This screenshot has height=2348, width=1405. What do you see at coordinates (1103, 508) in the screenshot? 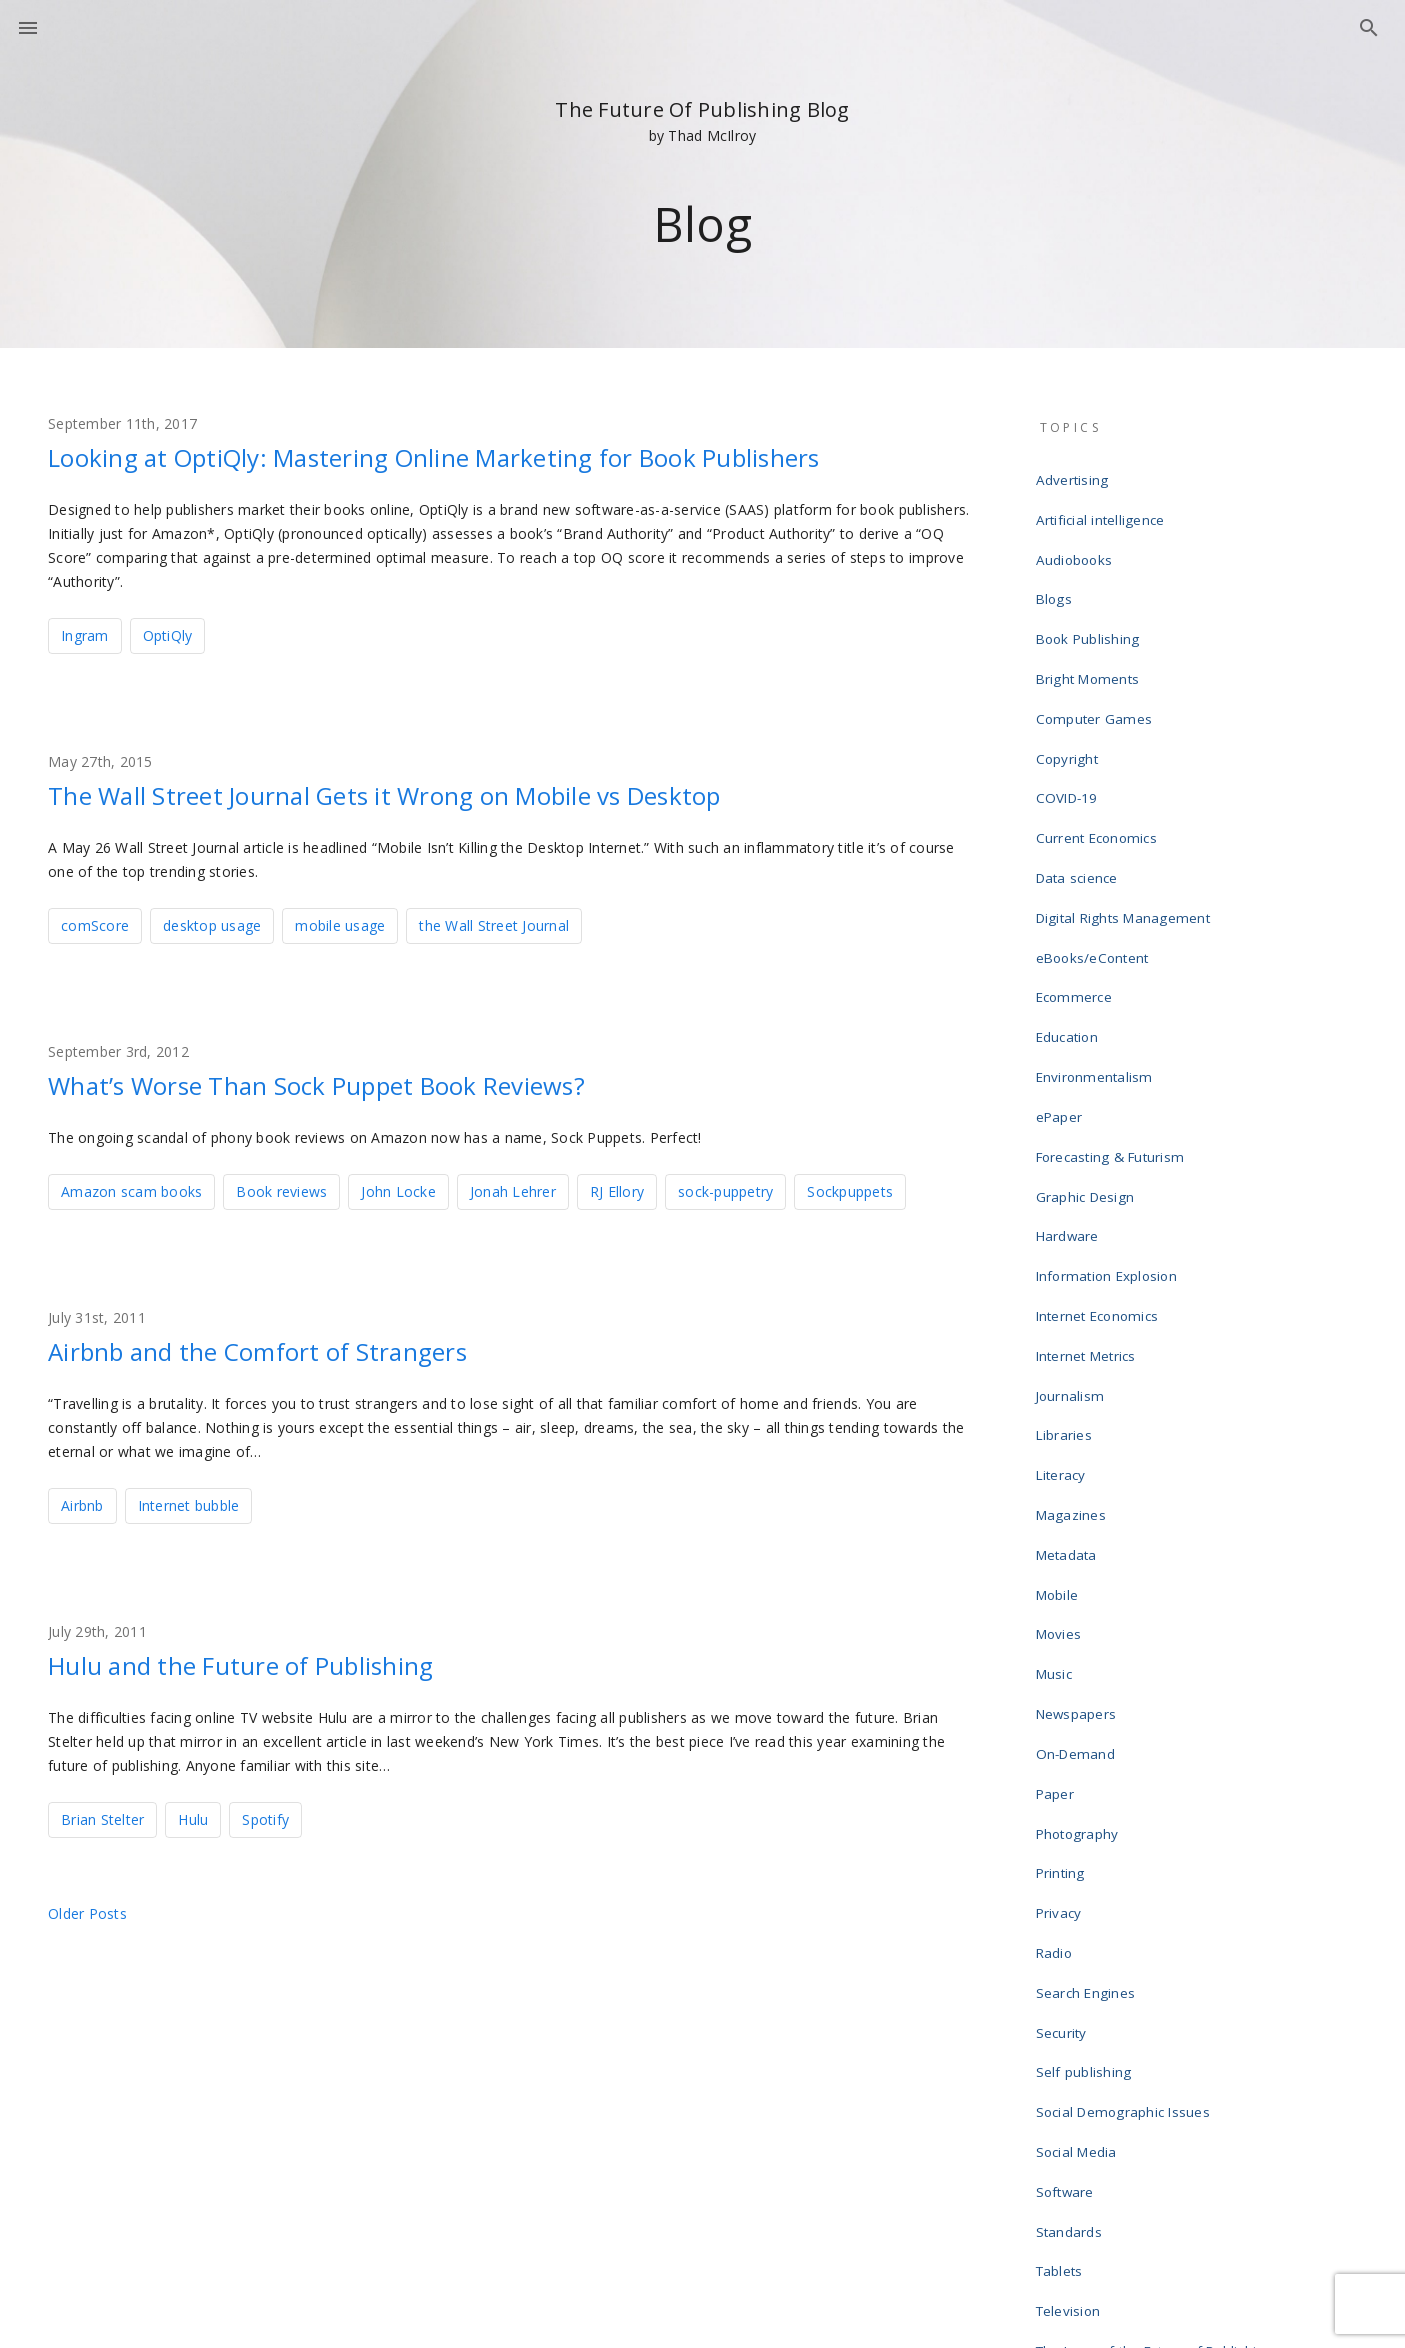
I see `Artificial intelligence` at bounding box center [1103, 508].